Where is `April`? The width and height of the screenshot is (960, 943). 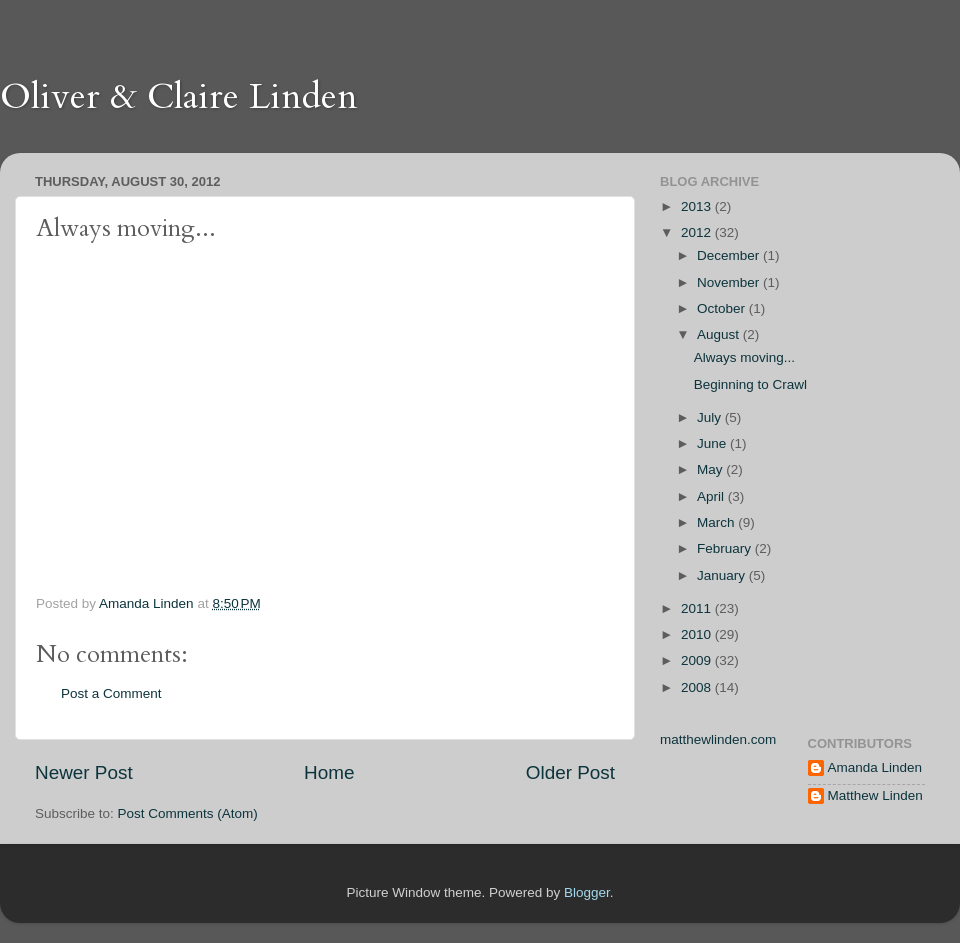 April is located at coordinates (712, 496).